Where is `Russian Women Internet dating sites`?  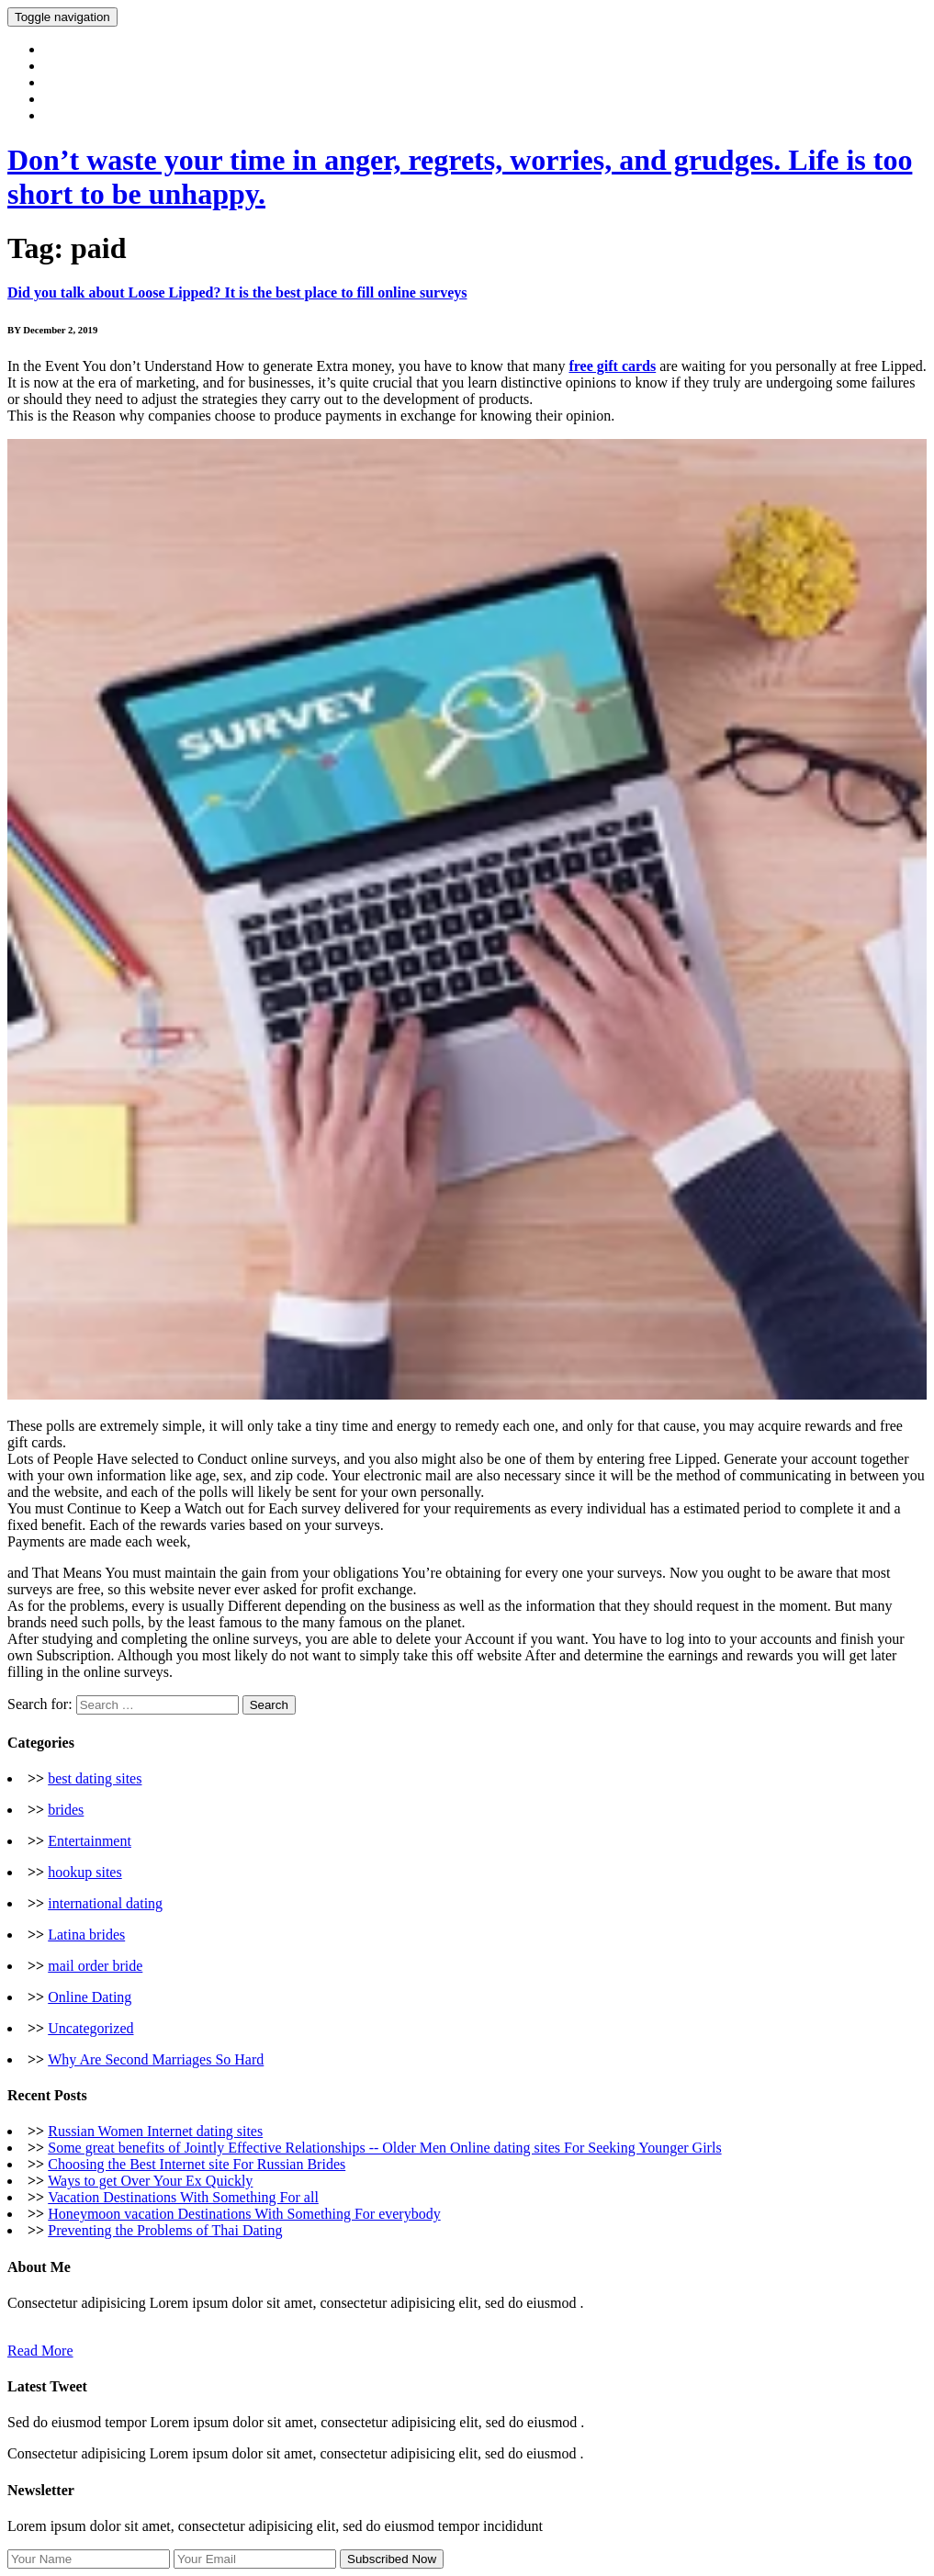 Russian Women Internet dating sites is located at coordinates (155, 2131).